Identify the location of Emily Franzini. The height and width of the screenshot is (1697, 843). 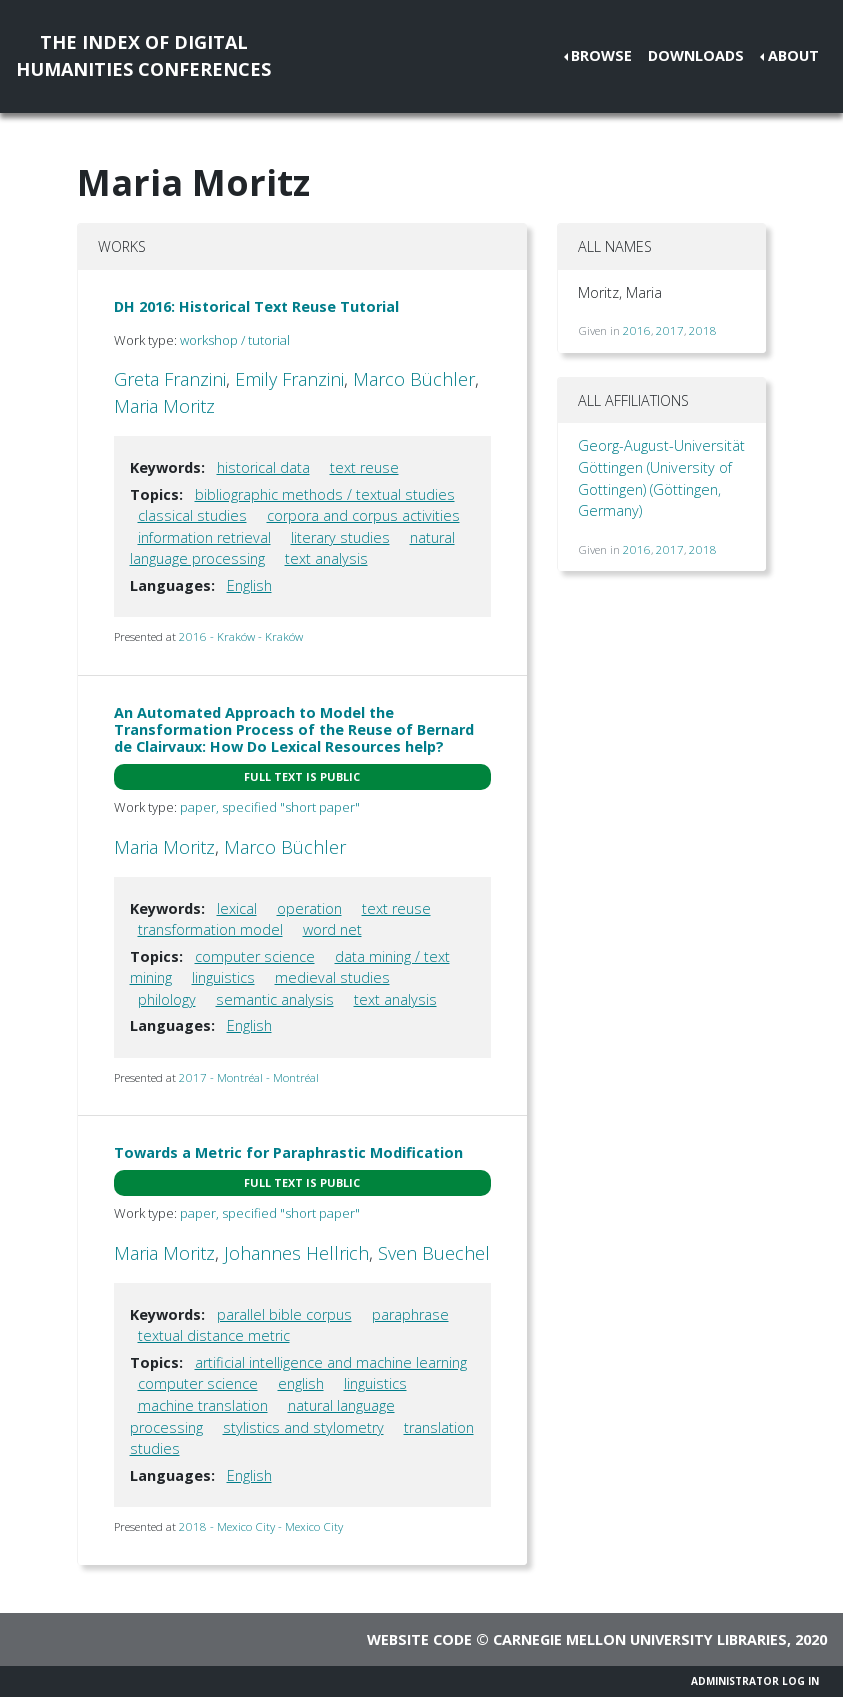
(289, 379).